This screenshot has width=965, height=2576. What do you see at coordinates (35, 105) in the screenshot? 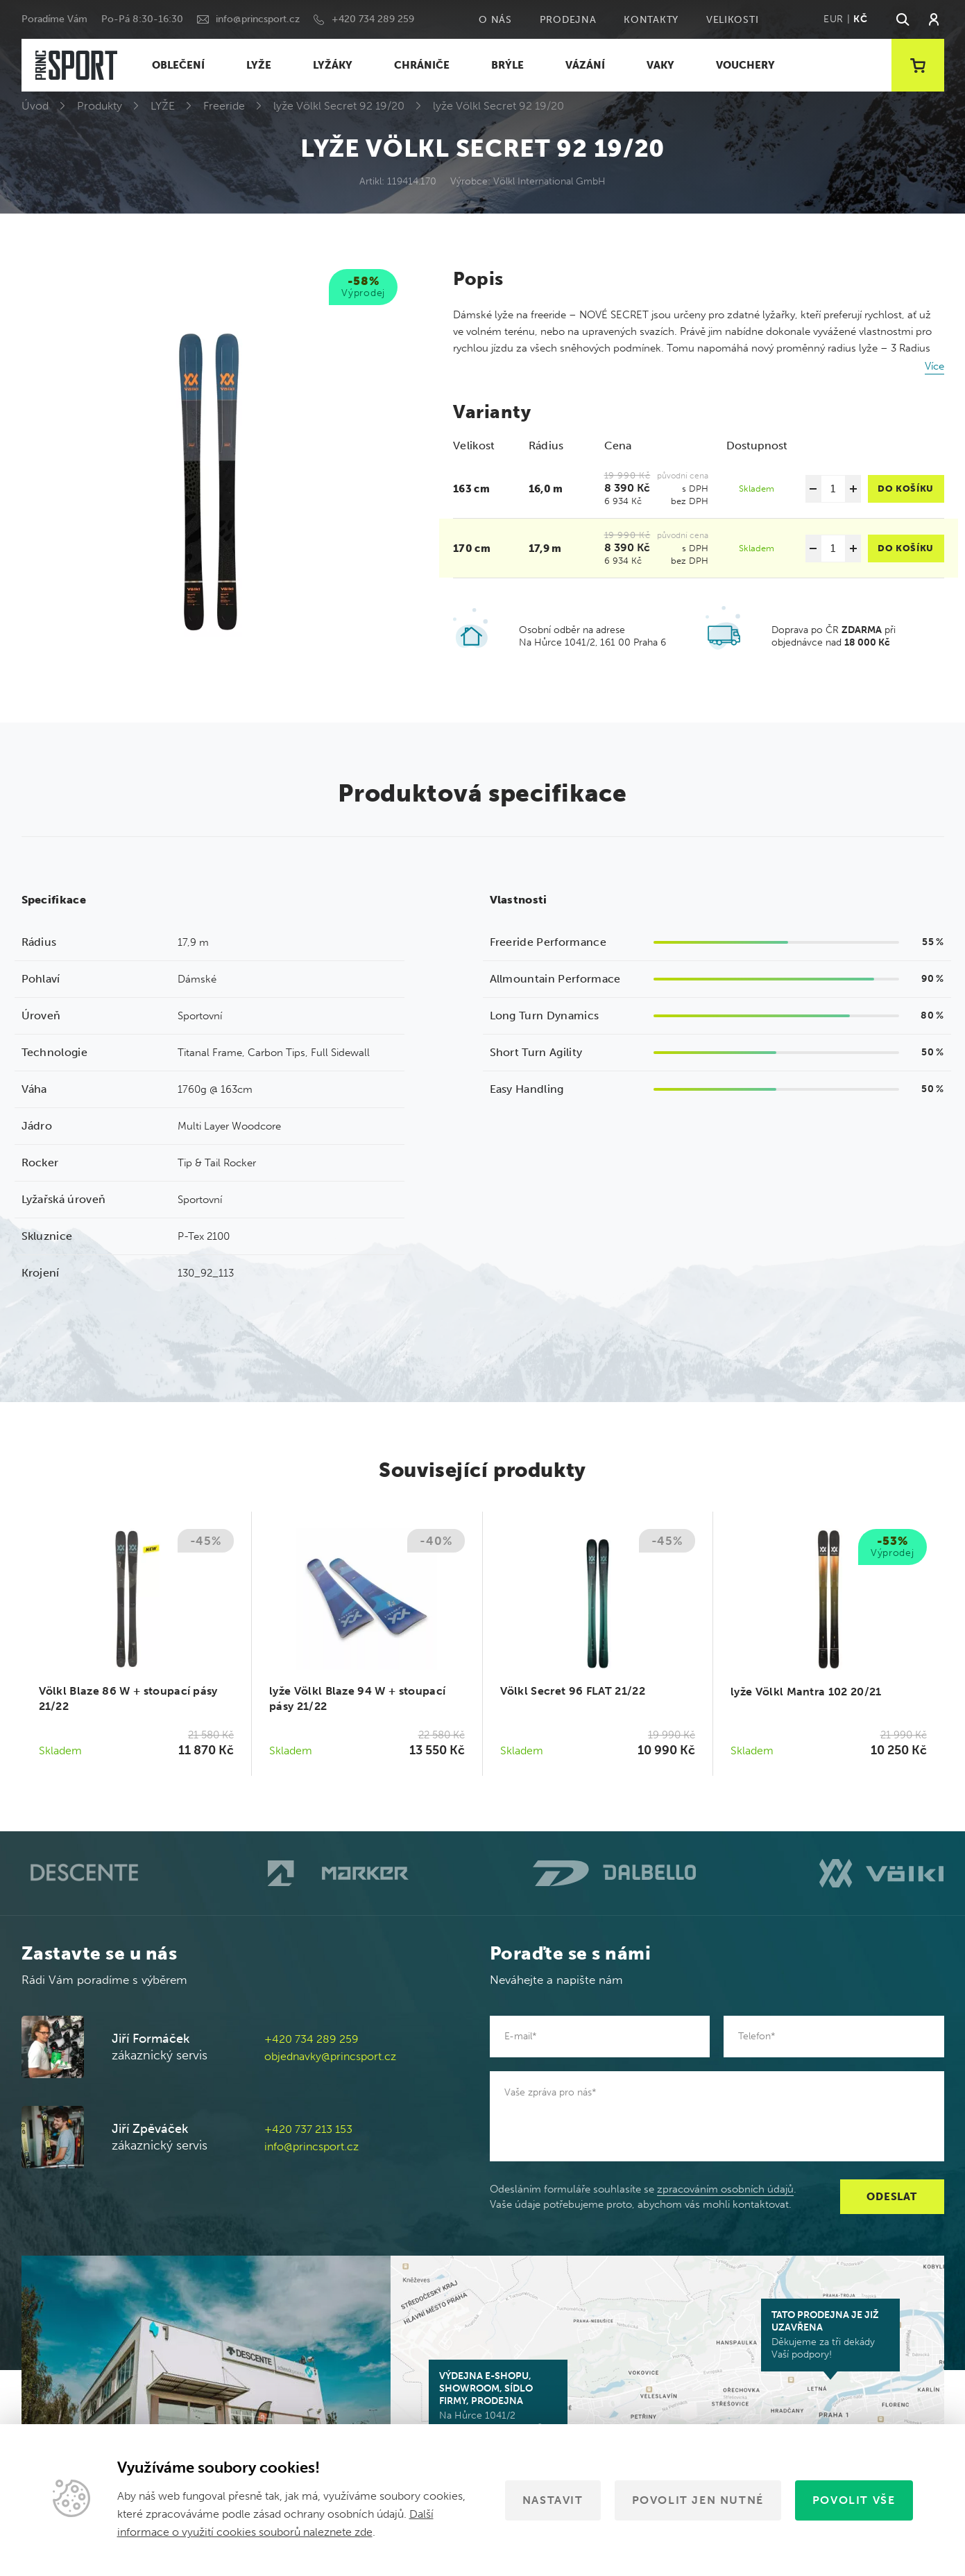
I see `Úvod` at bounding box center [35, 105].